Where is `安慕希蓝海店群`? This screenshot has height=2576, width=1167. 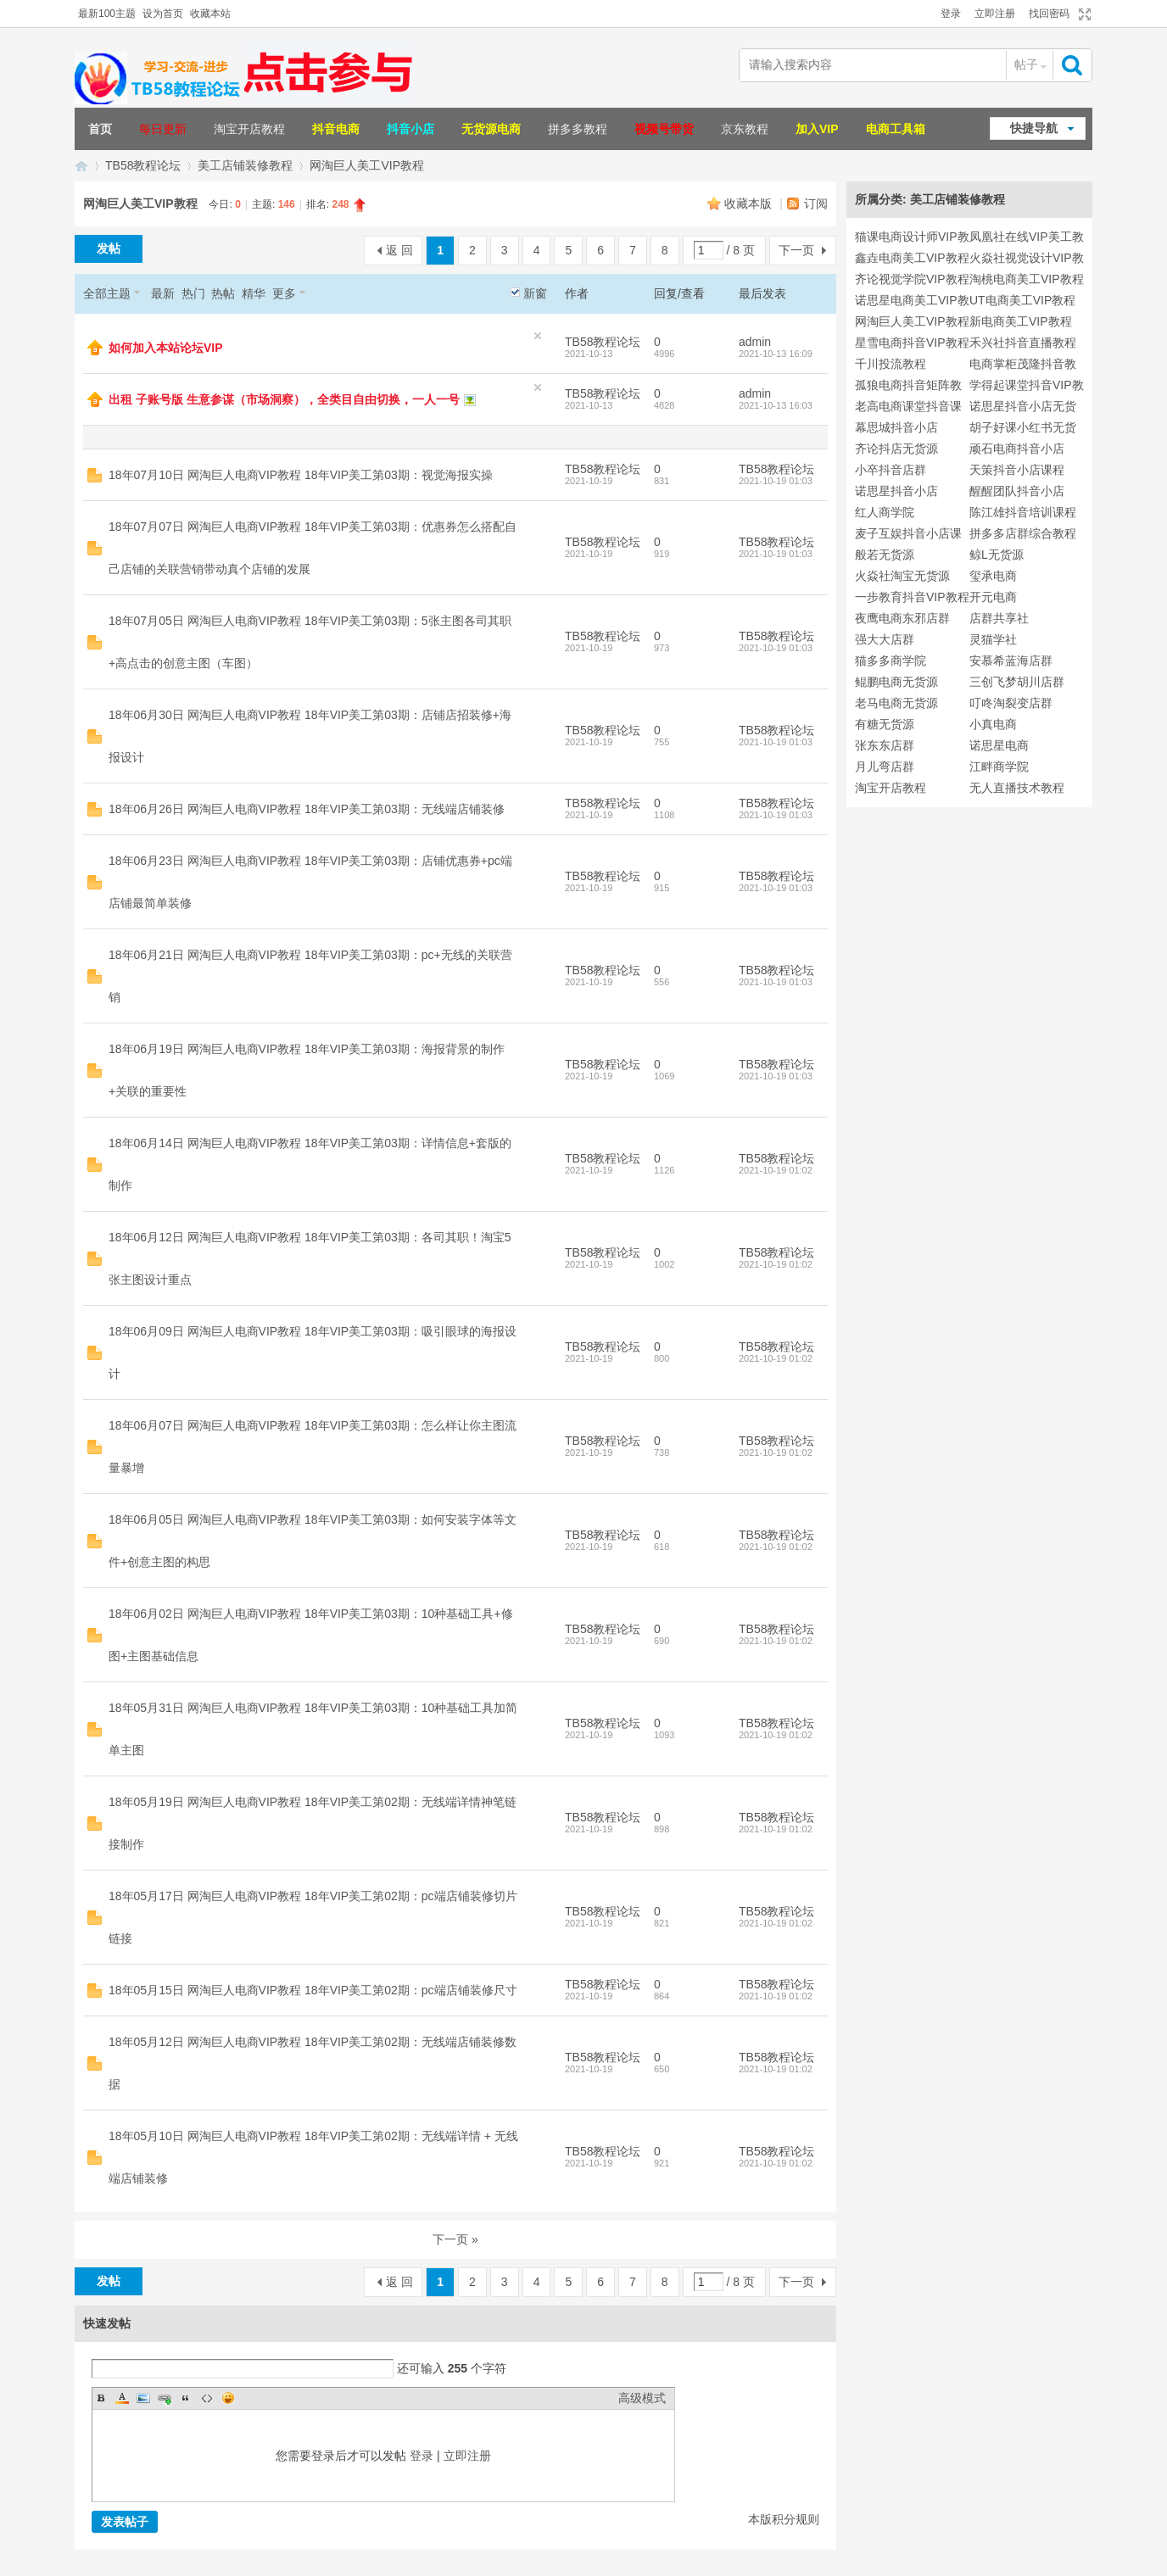
安慕希蓝海店群 is located at coordinates (1011, 660).